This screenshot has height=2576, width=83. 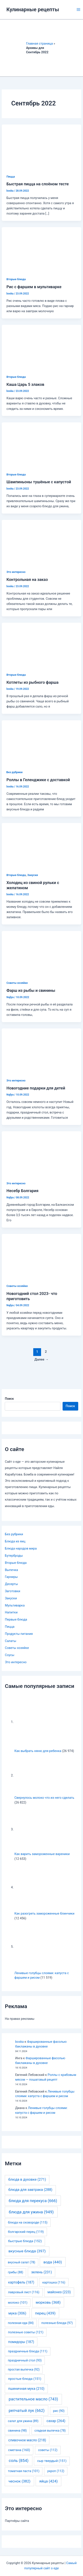 I want to click on Первые блюда, so click(x=16, y=1619).